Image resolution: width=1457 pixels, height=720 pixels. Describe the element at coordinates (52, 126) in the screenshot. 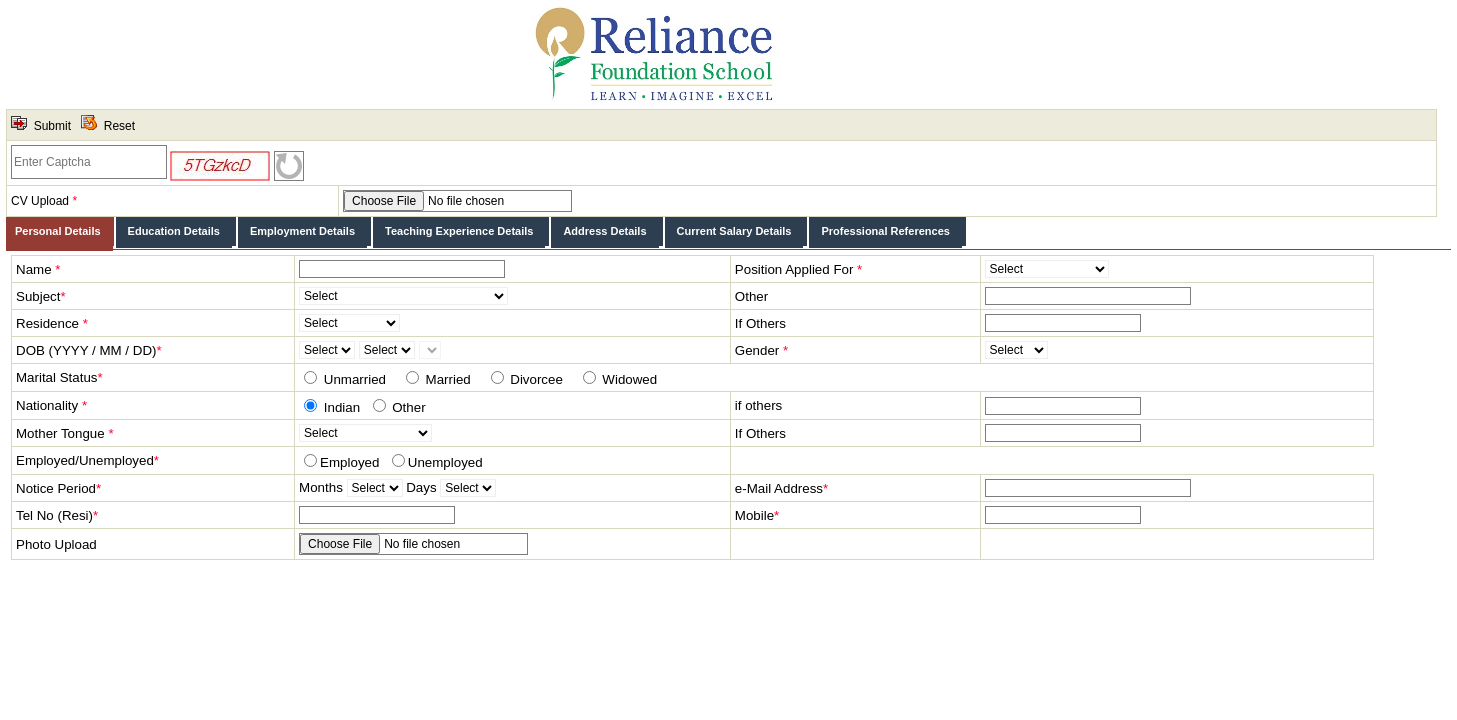

I see `Submit` at that location.